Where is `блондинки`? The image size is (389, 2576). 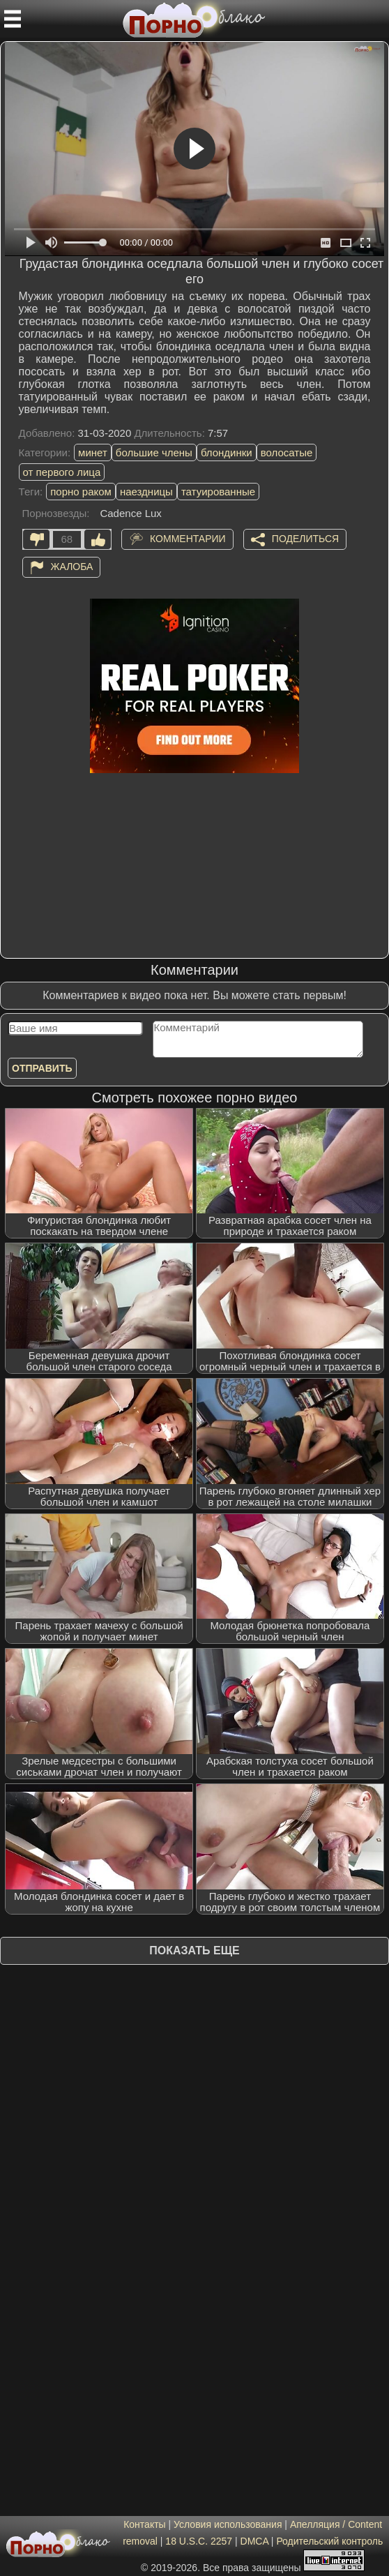
блондинки is located at coordinates (226, 452).